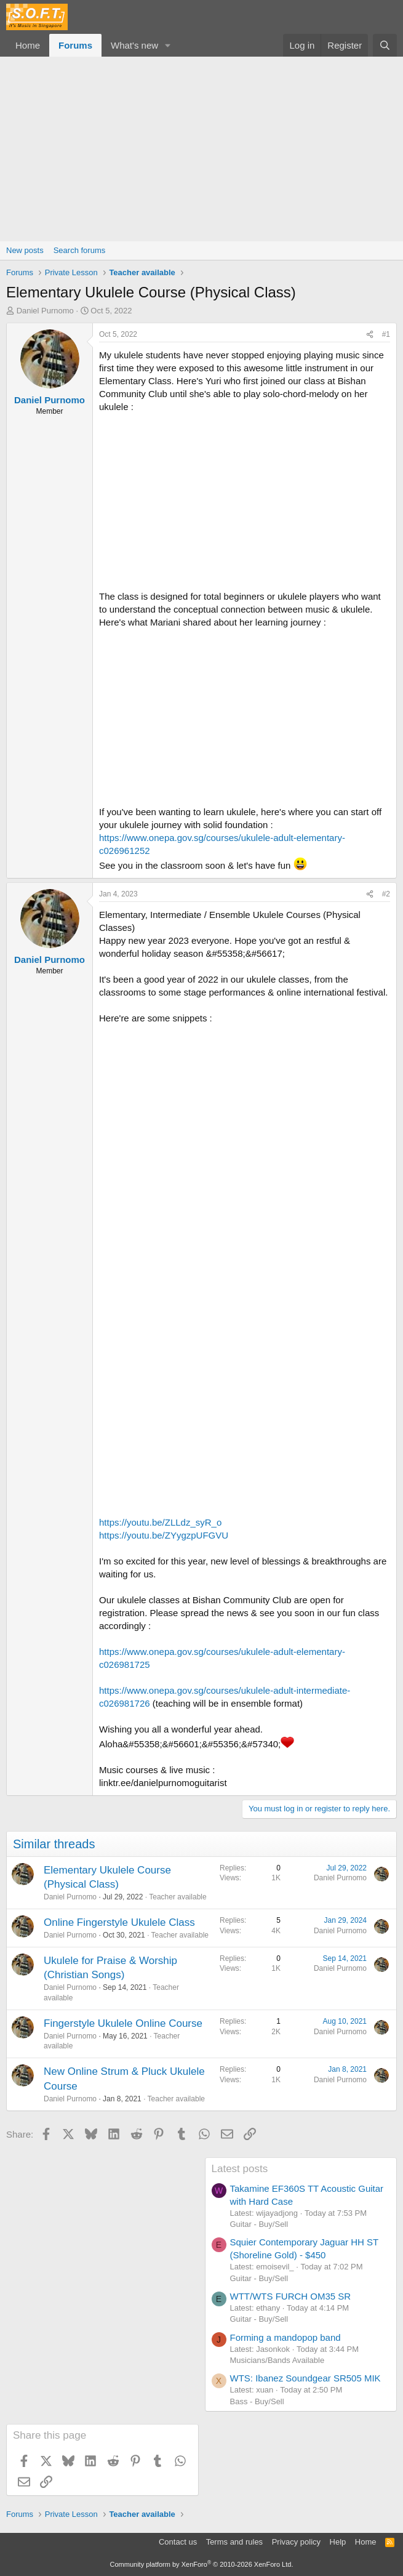  Describe the element at coordinates (75, 45) in the screenshot. I see `Forums` at that location.